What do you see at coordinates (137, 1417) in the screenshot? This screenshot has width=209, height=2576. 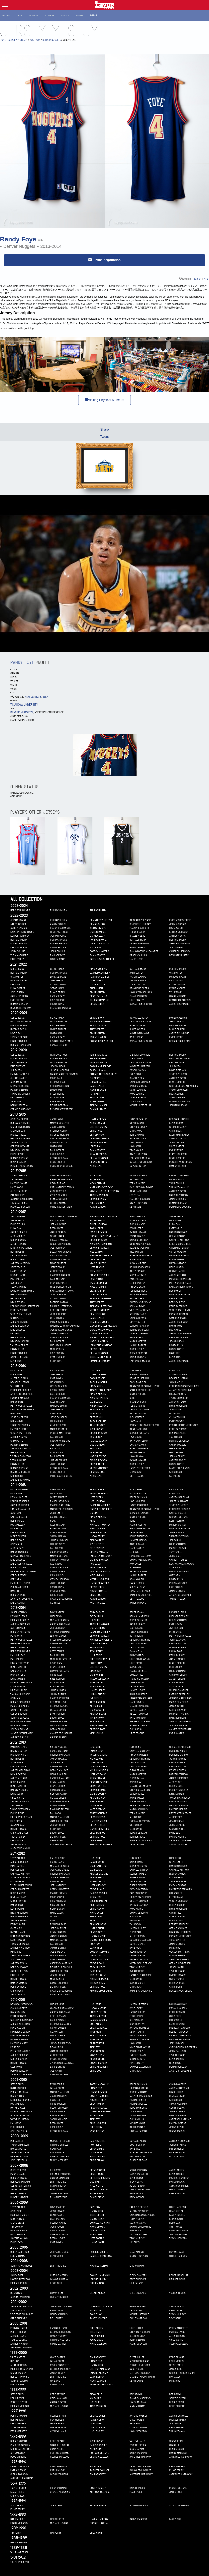 I see `Dion Waiters` at bounding box center [137, 1417].